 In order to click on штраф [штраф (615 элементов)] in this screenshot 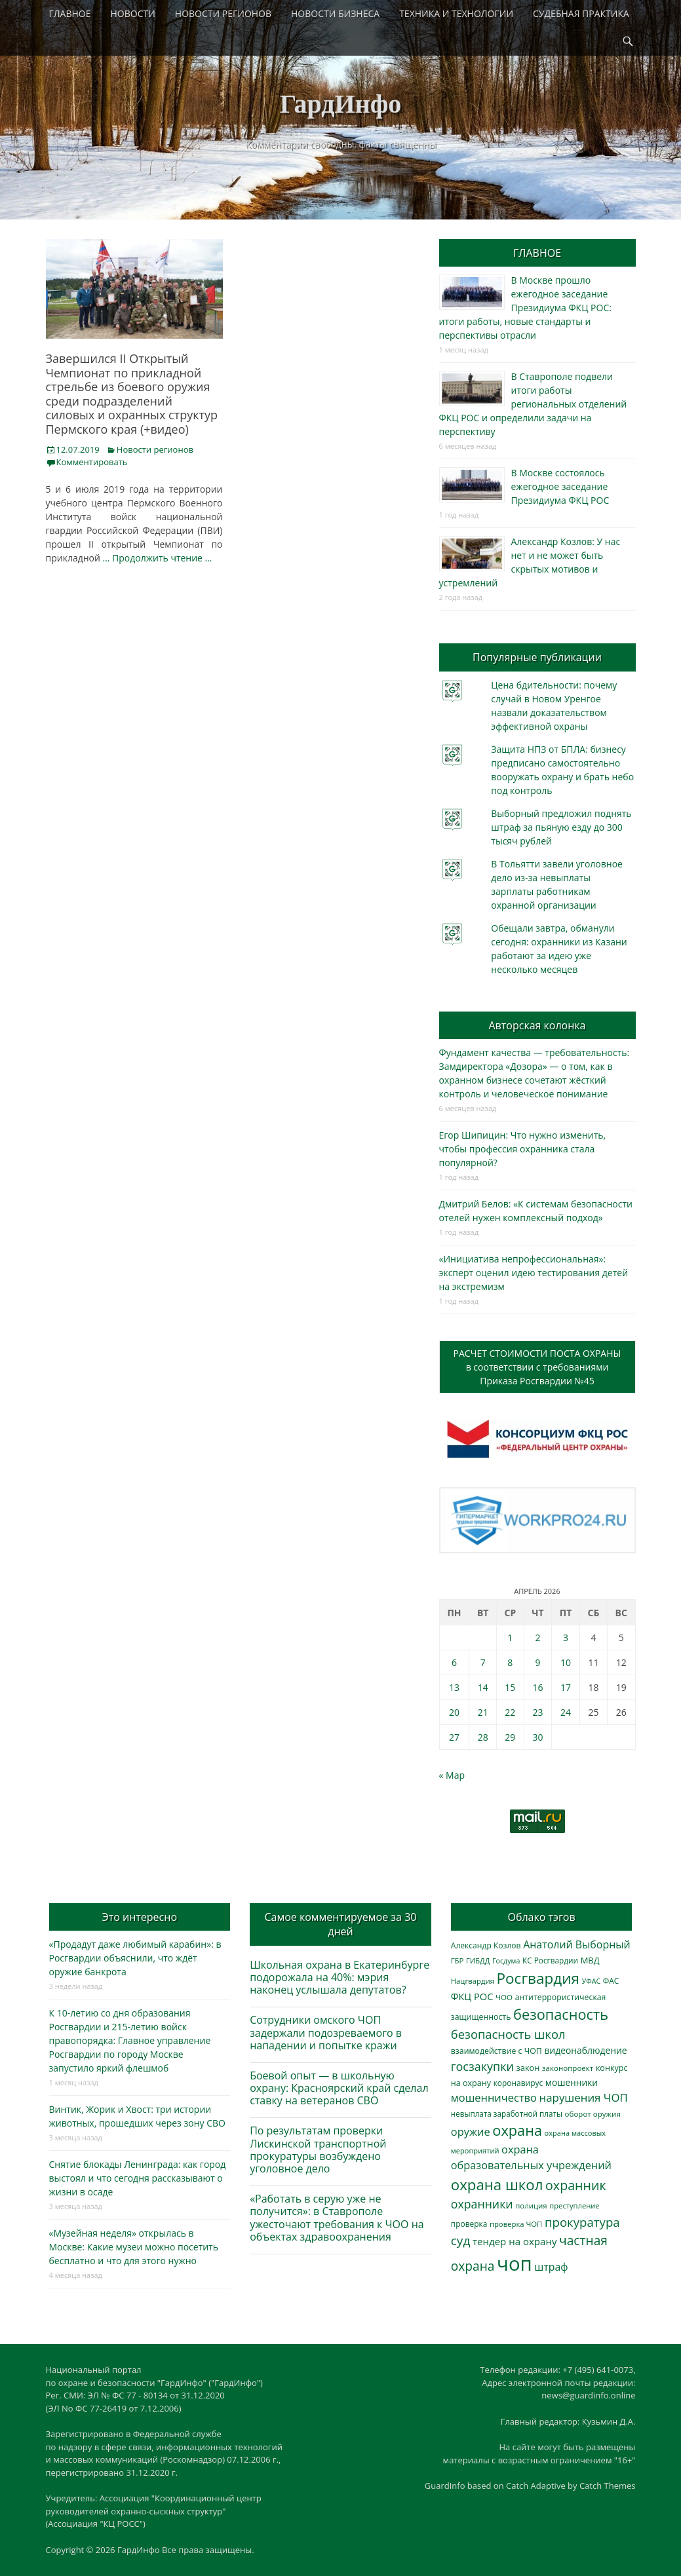, I will do `click(551, 2267)`.